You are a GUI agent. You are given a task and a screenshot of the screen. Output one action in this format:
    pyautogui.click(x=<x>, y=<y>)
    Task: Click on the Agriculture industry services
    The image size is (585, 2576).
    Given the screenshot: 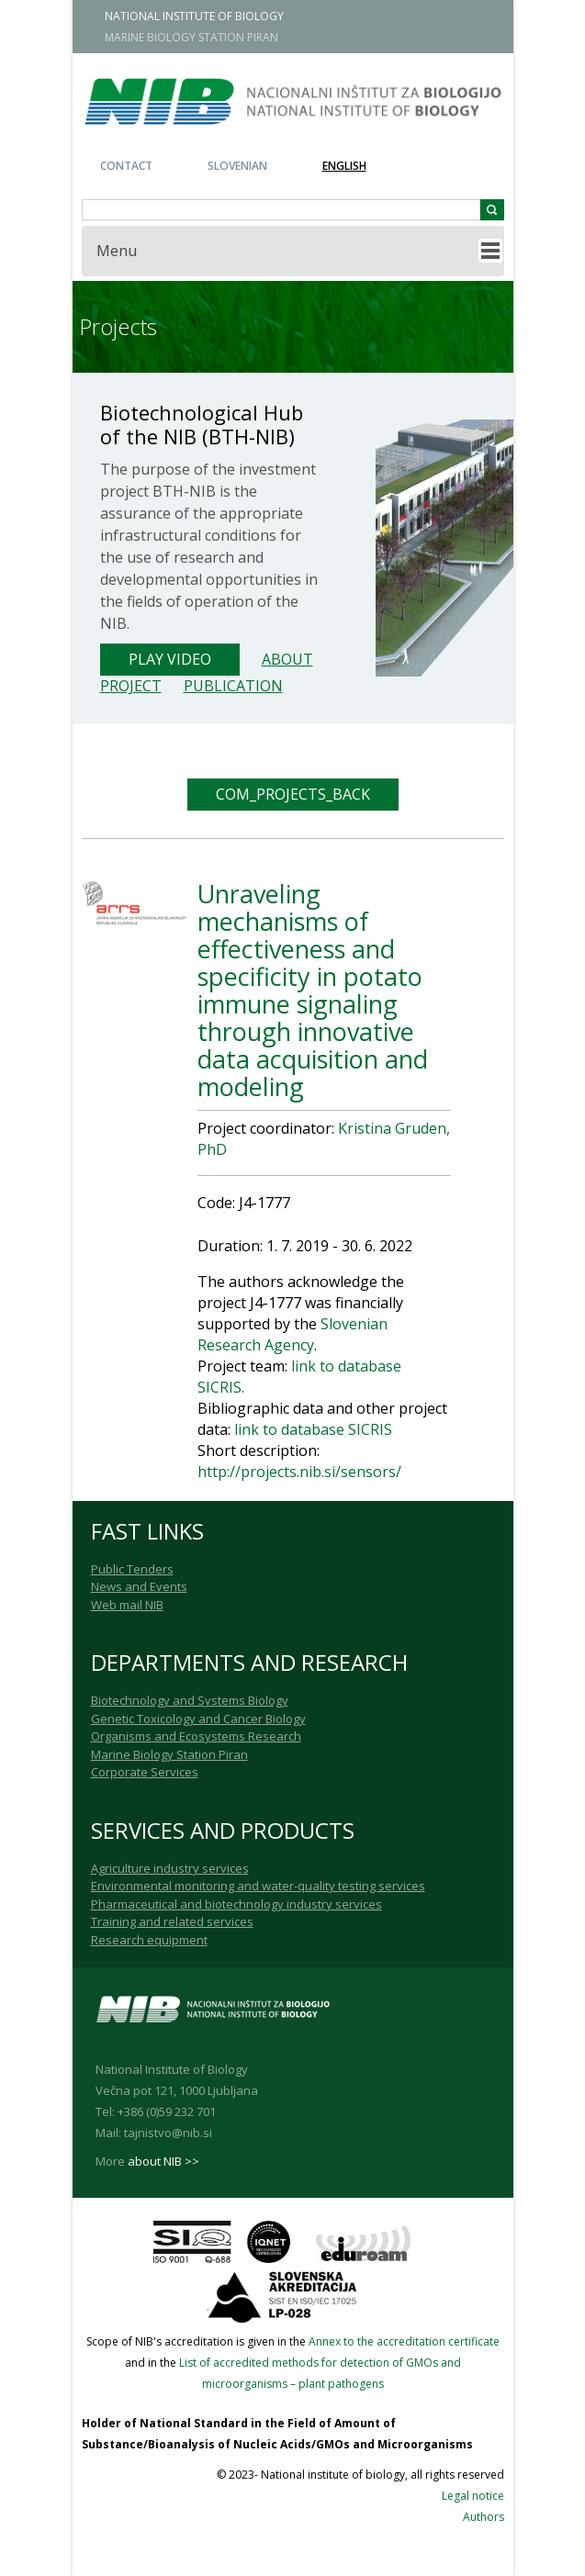 What is the action you would take?
    pyautogui.click(x=170, y=1868)
    